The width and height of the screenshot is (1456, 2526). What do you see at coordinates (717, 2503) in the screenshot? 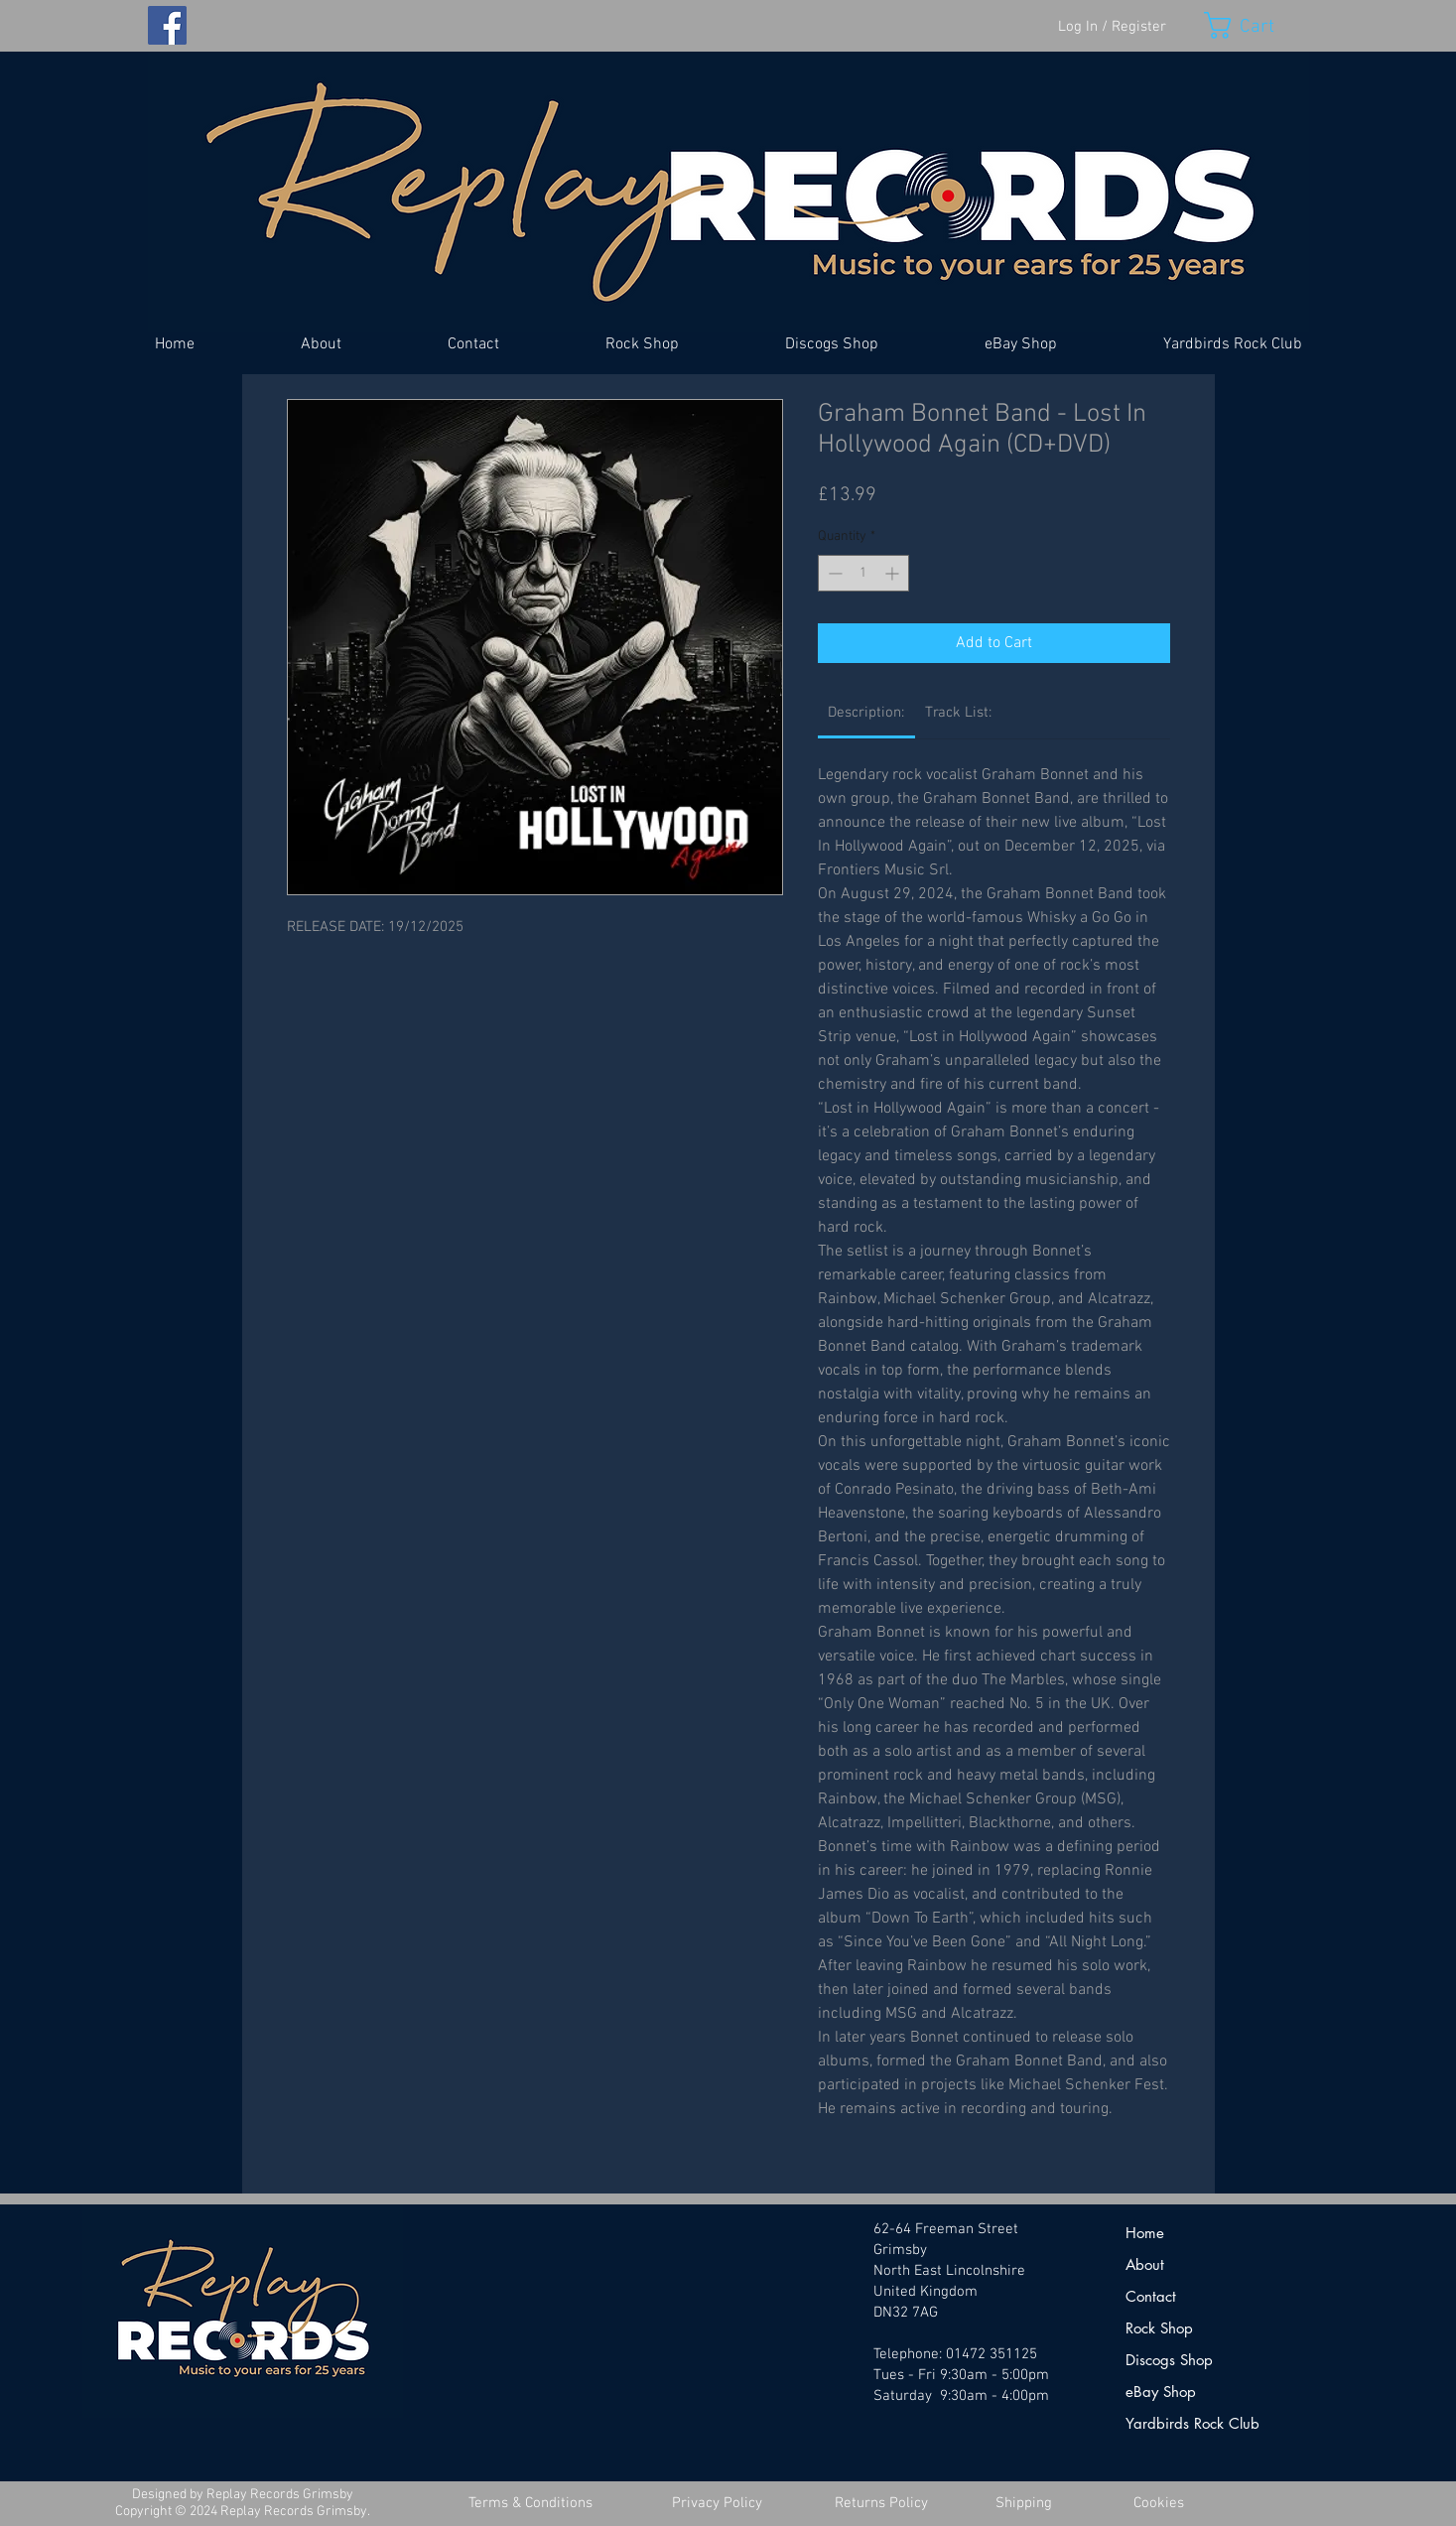
I see `[Privacy Policy]` at bounding box center [717, 2503].